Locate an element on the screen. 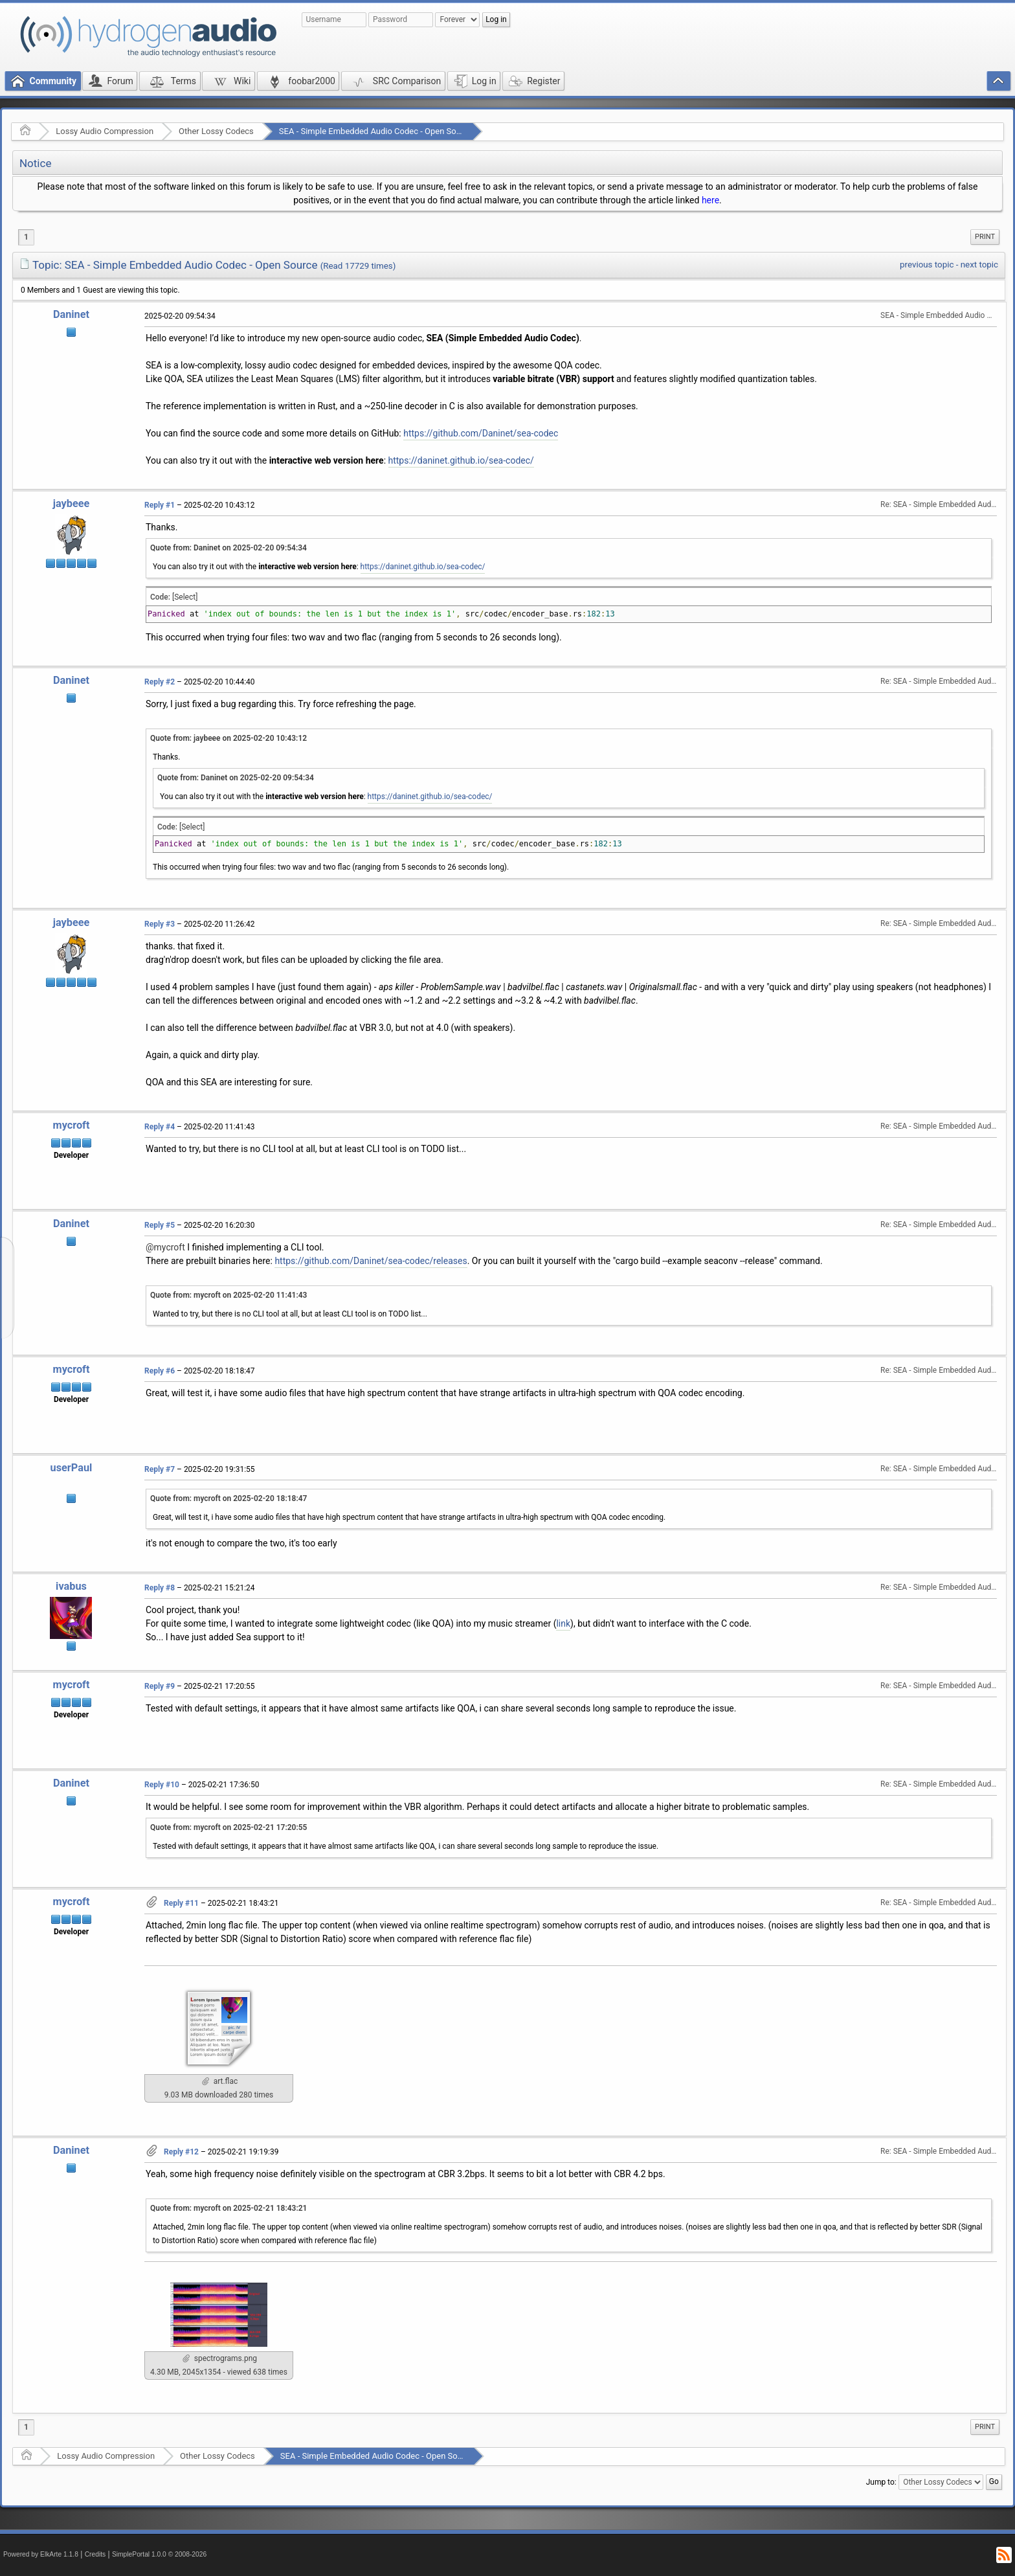 The image size is (1015, 2576). SimplePortal 1.0.0 © 2008-2026 is located at coordinates (159, 2554).